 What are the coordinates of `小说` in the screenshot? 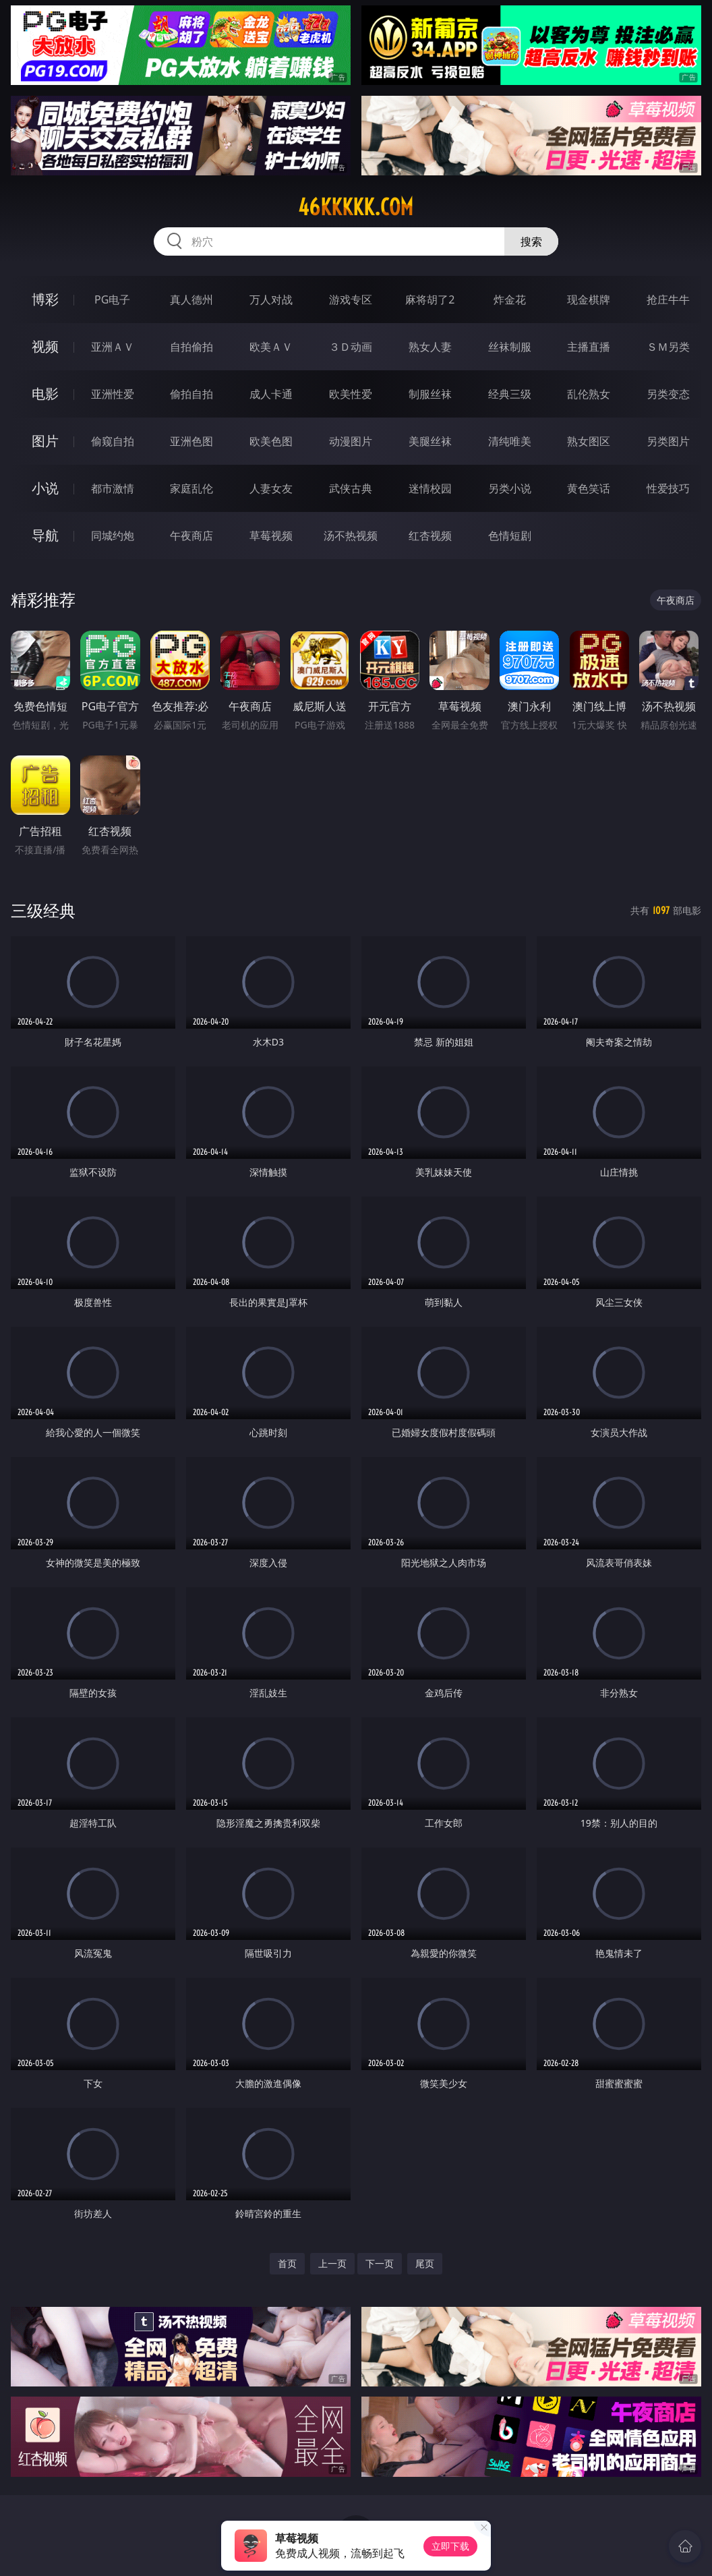 It's located at (45, 488).